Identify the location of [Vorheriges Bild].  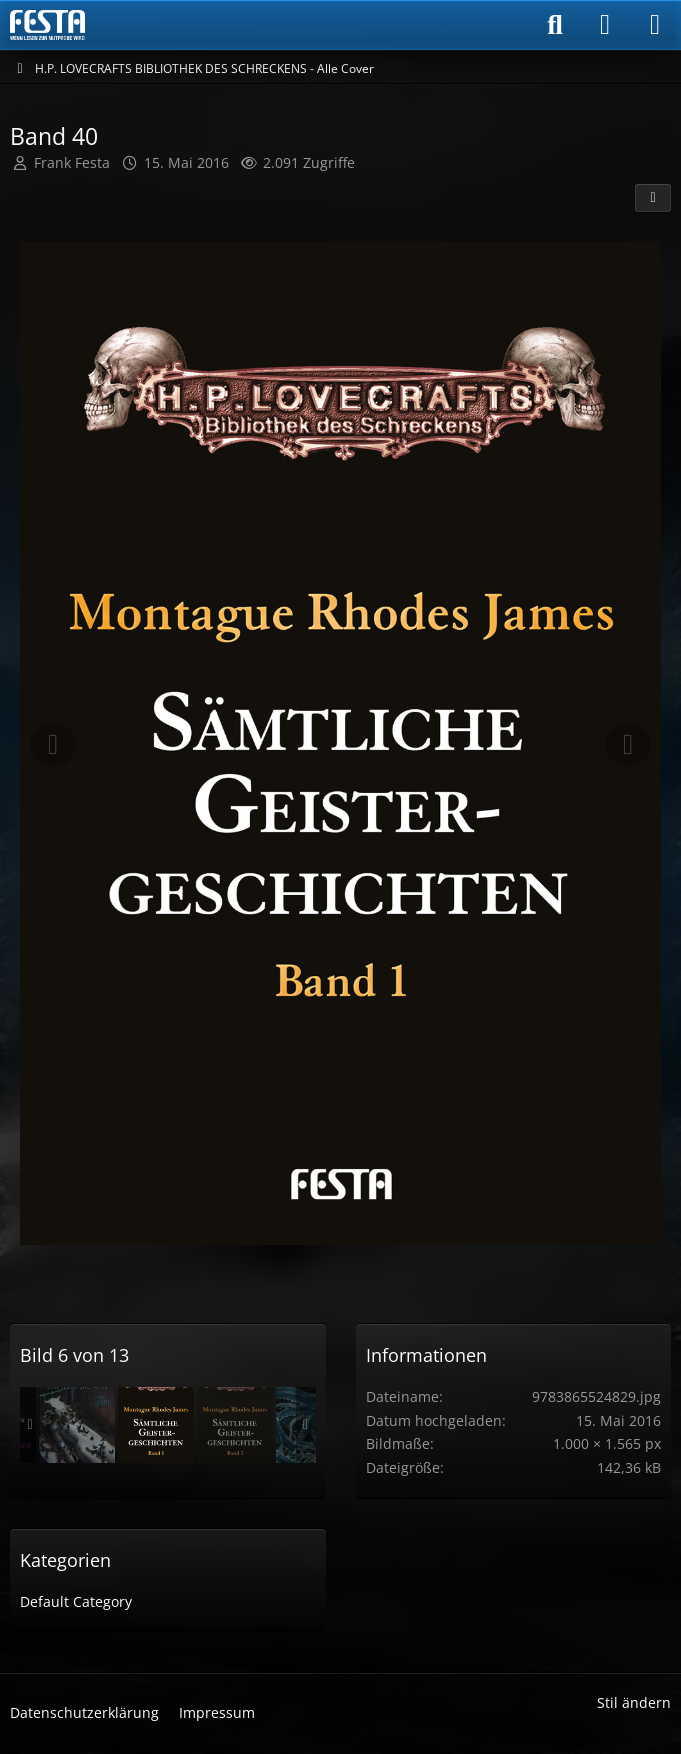
(53, 745).